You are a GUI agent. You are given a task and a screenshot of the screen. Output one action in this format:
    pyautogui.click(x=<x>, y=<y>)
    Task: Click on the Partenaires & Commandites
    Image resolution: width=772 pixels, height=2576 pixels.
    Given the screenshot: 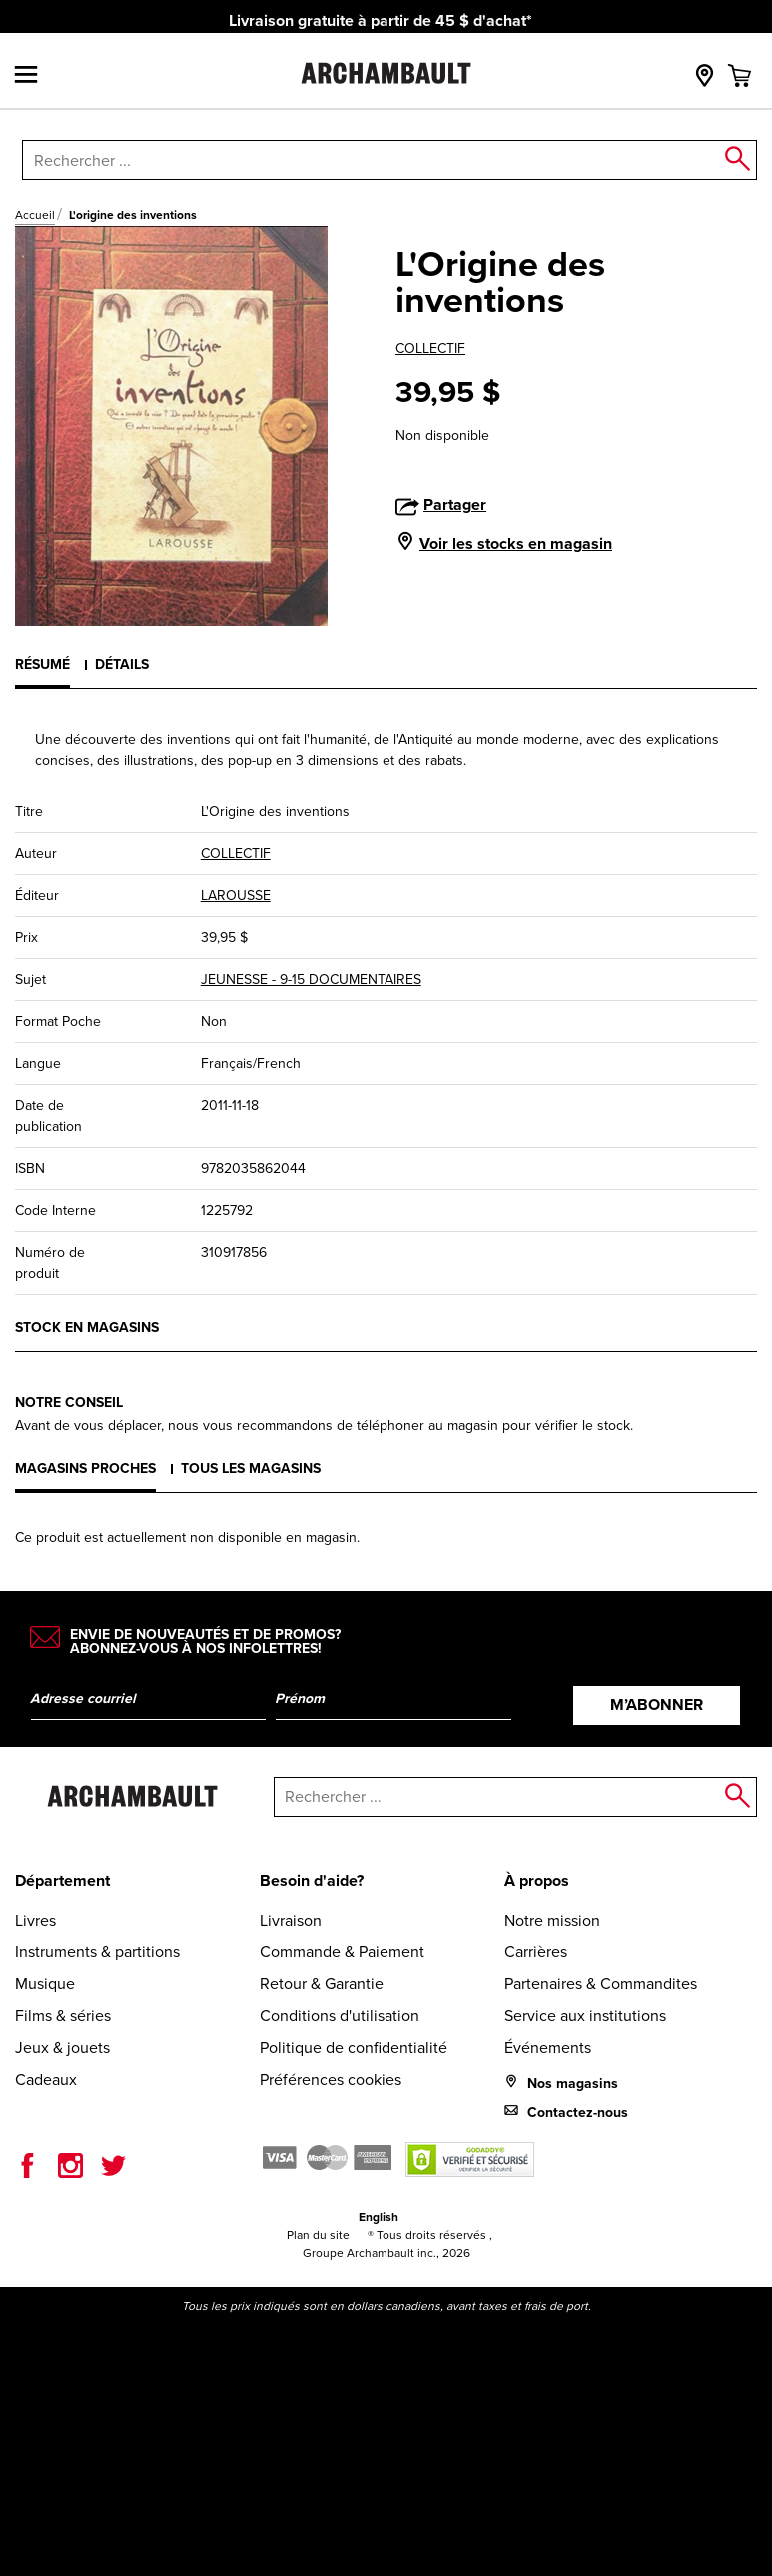 What is the action you would take?
    pyautogui.click(x=600, y=1983)
    